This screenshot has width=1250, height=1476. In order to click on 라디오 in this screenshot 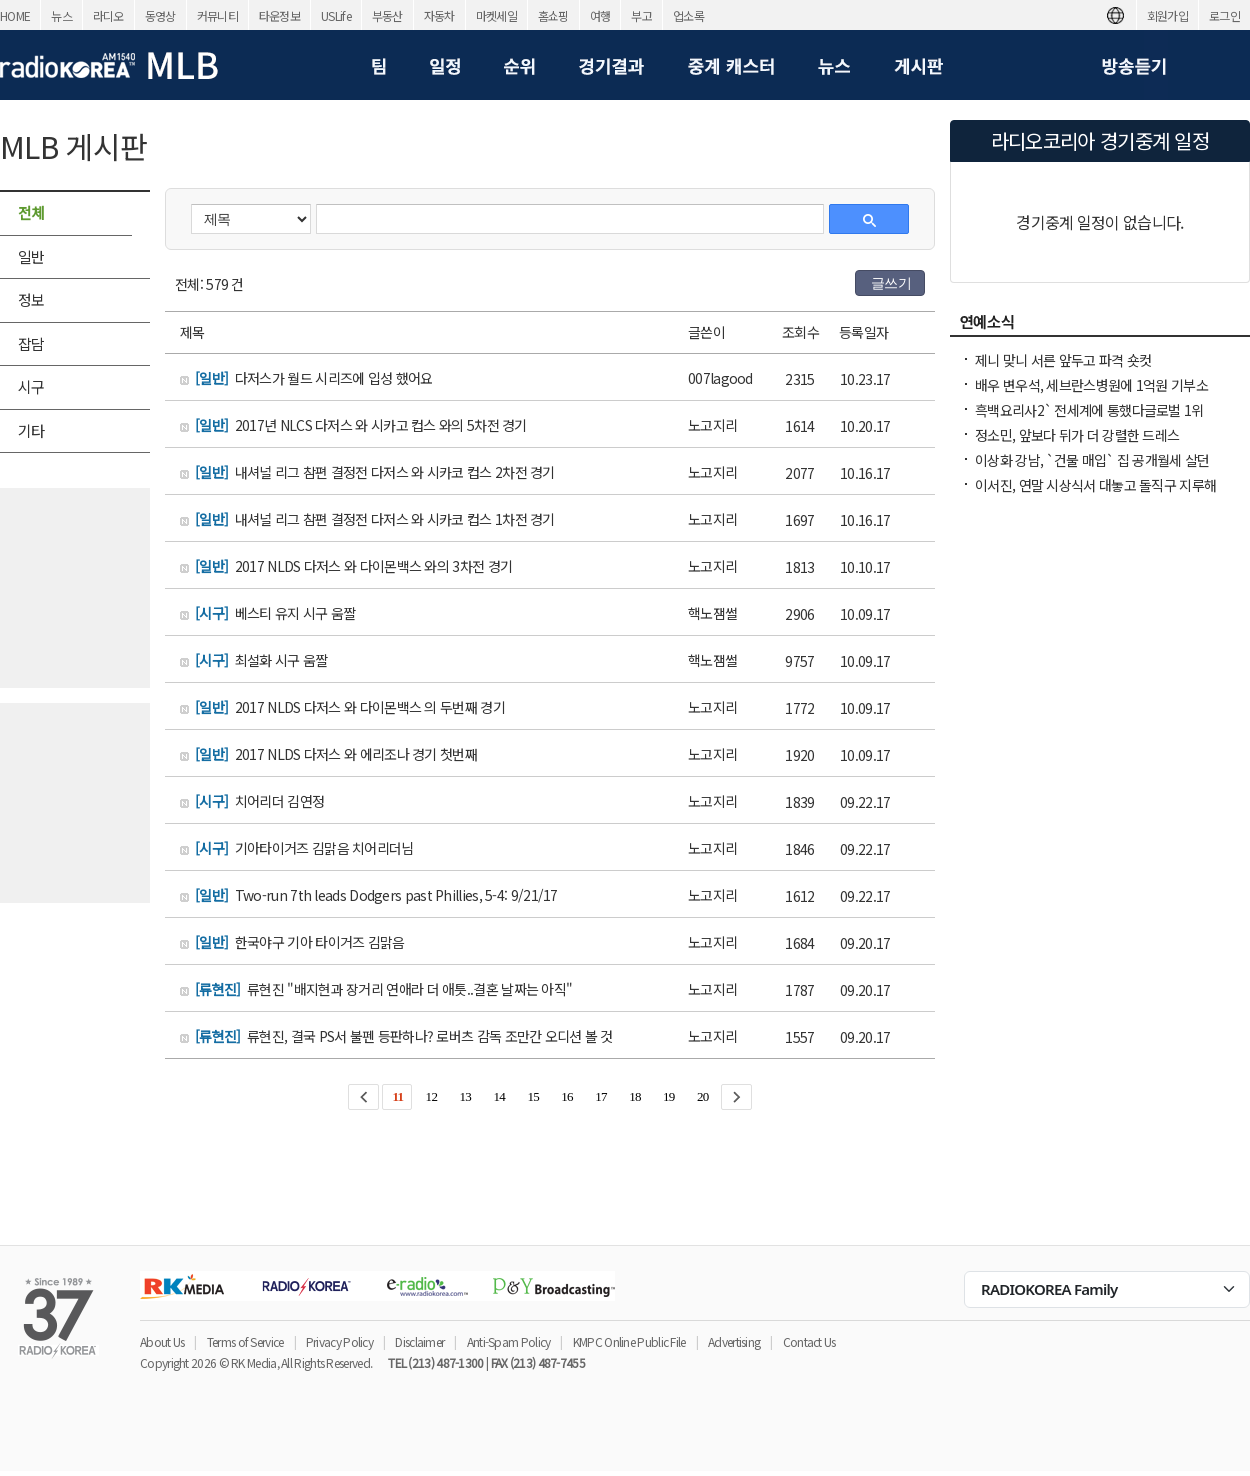, I will do `click(108, 15)`.